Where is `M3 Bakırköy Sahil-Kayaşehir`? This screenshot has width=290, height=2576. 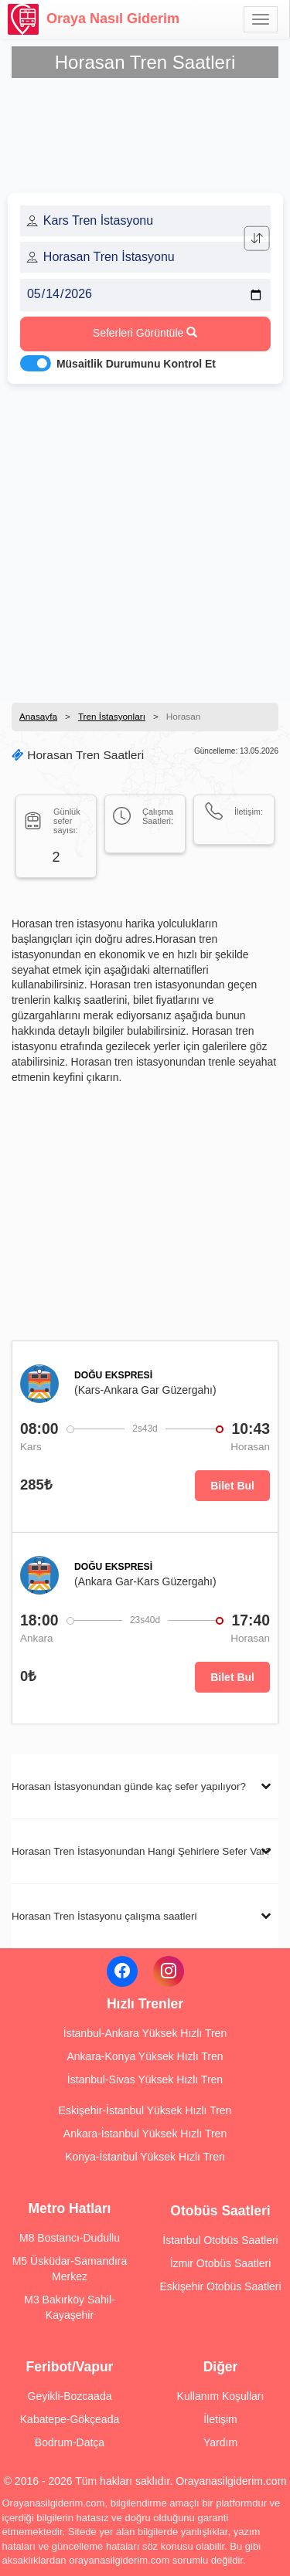 M3 Bakırköy Sahil-Kayaşehir is located at coordinates (69, 2307).